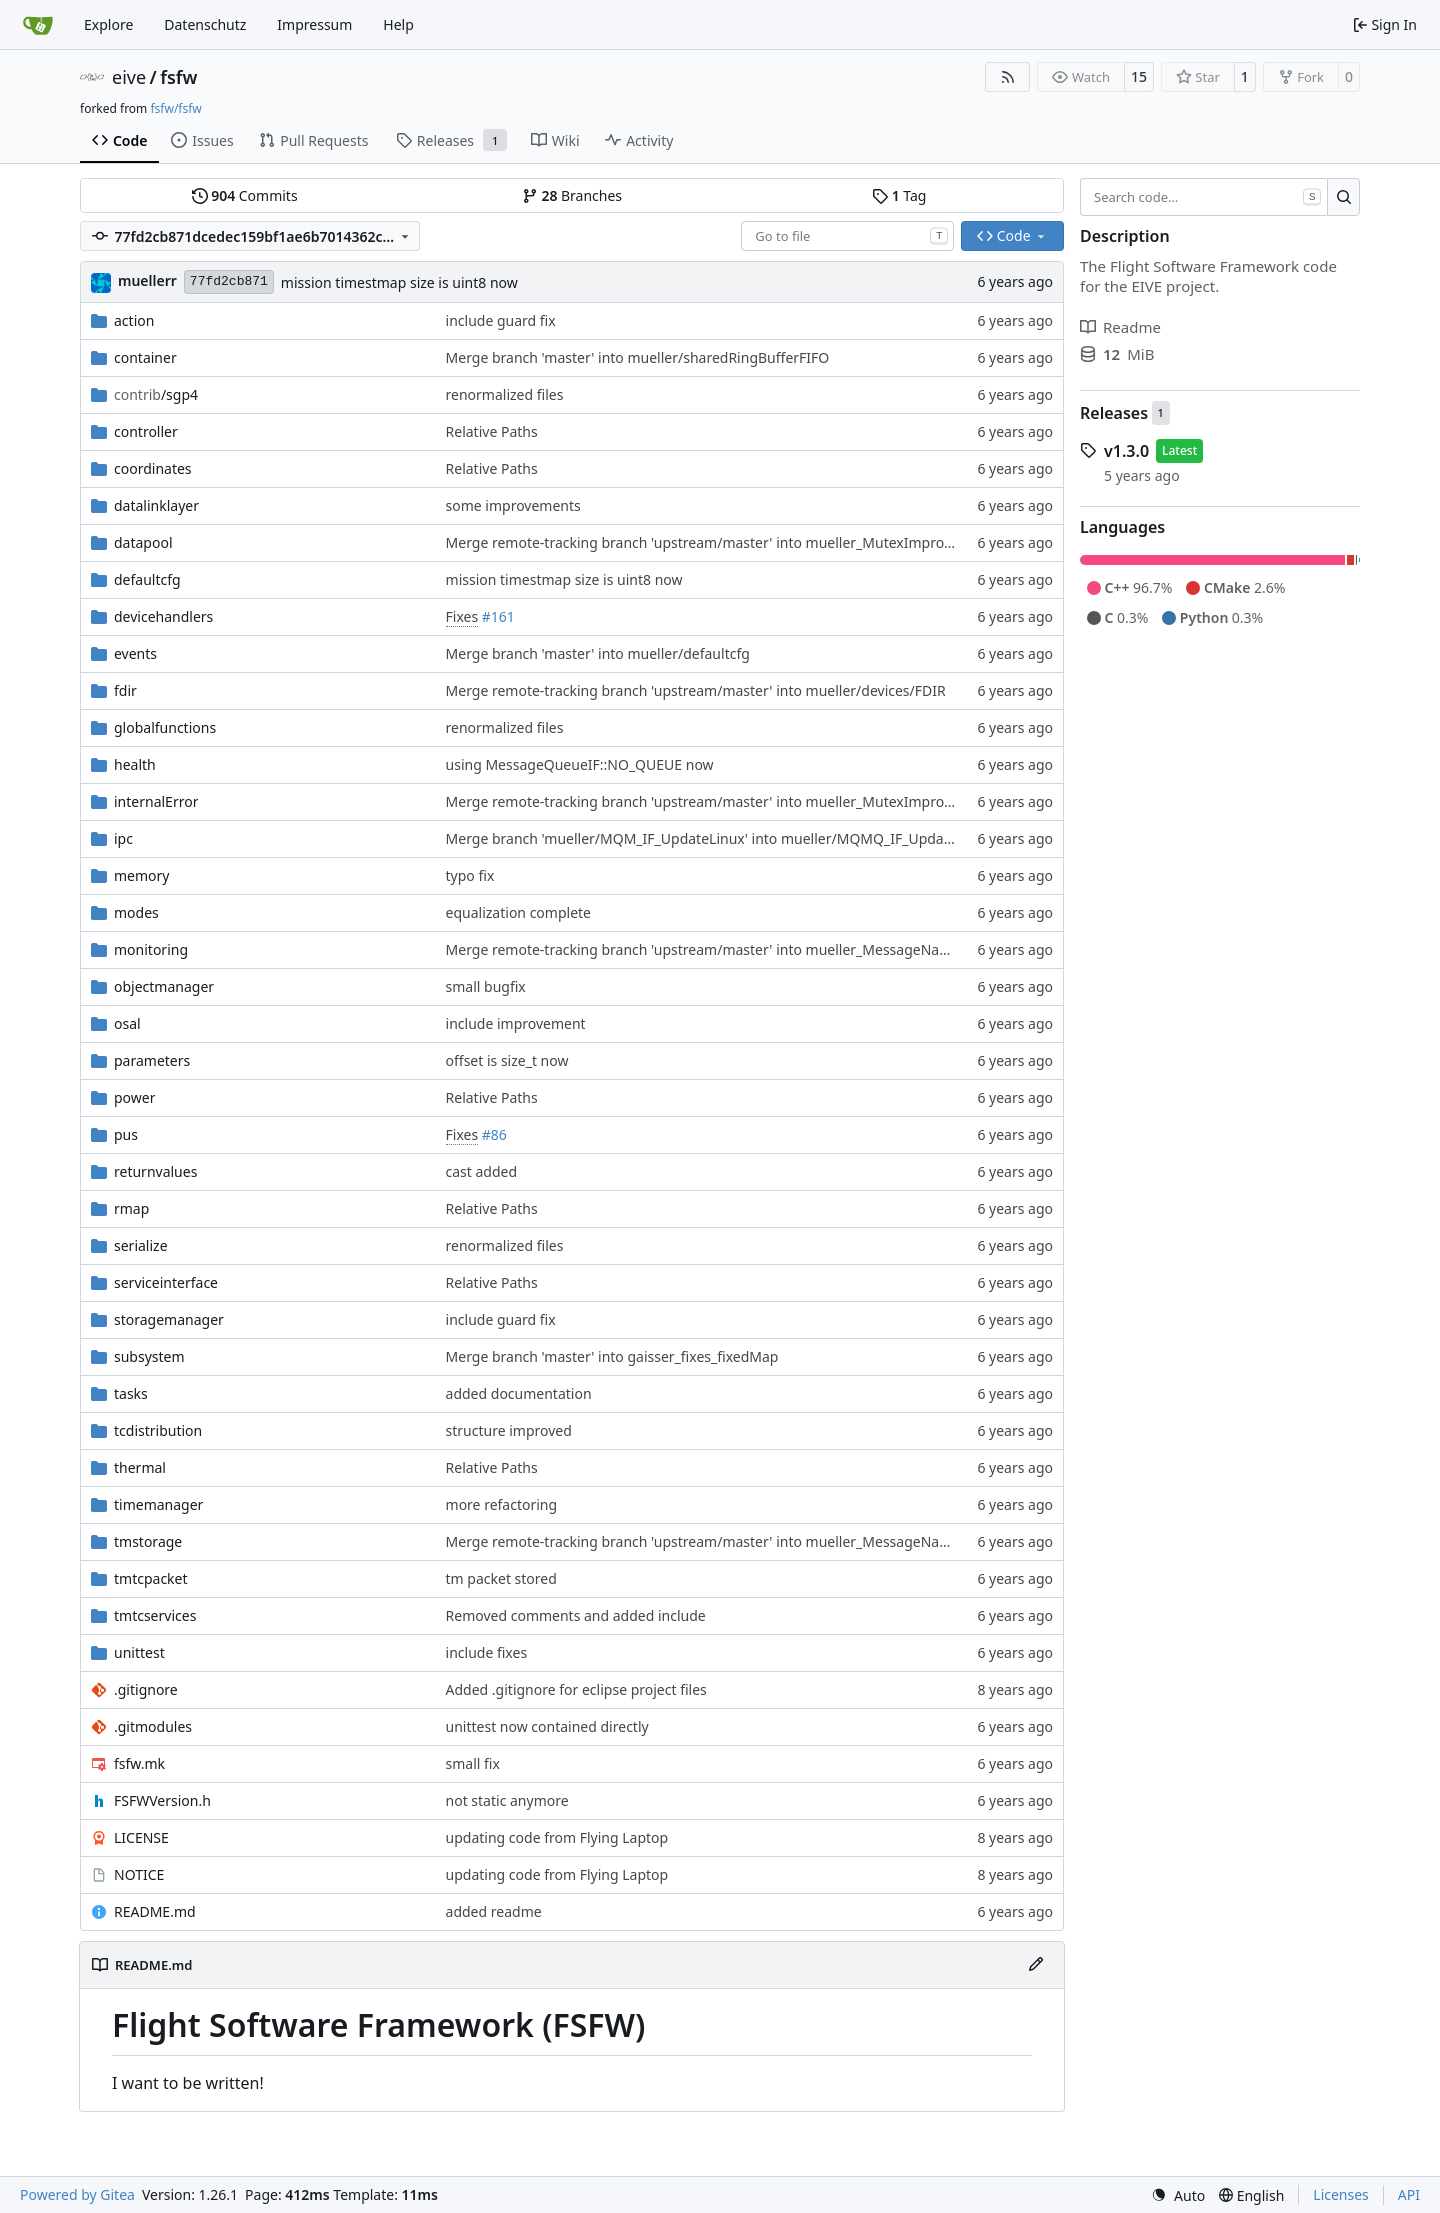 The width and height of the screenshot is (1440, 2213). Describe the element at coordinates (134, 1097) in the screenshot. I see `power` at that location.